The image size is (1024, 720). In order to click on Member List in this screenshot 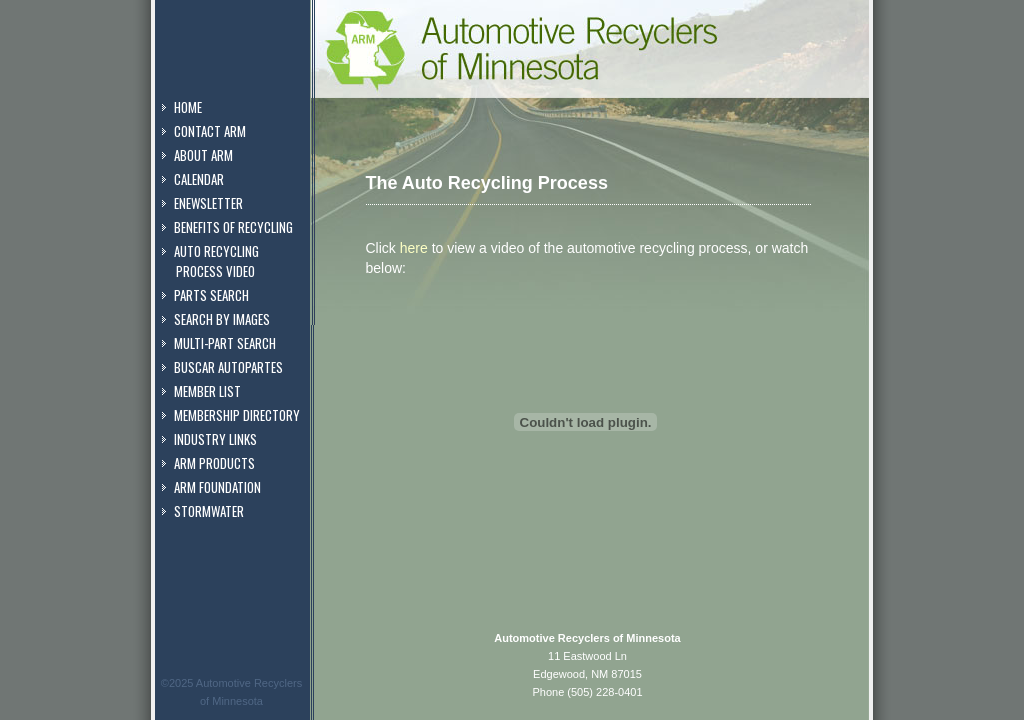, I will do `click(207, 391)`.